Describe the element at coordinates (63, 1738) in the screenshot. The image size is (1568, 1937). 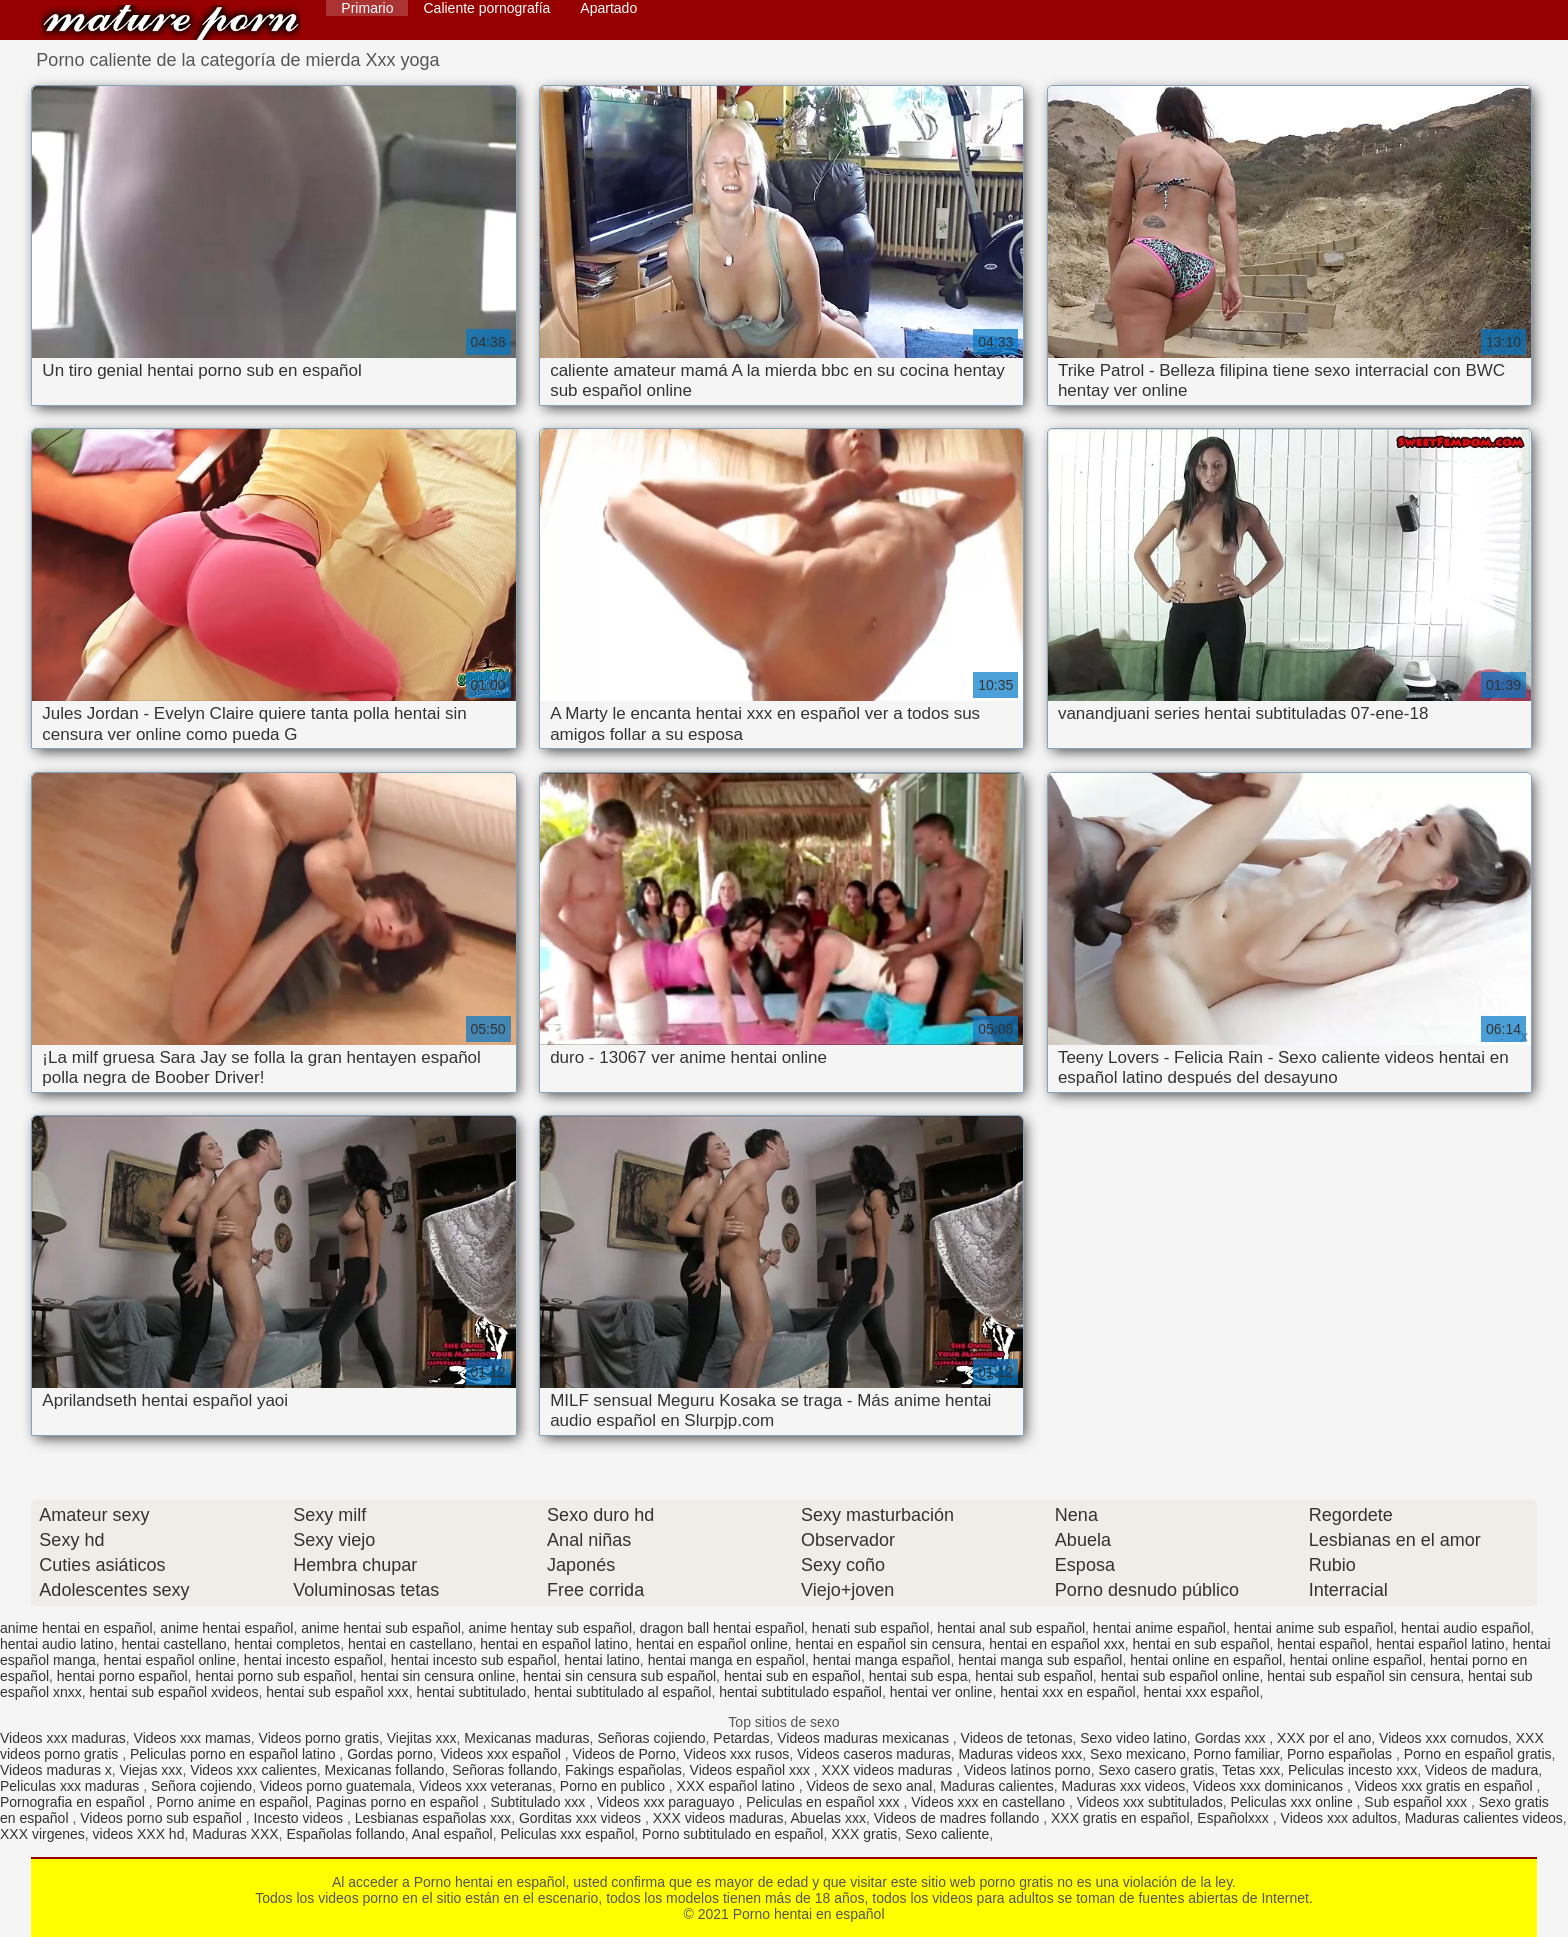
I see `Videos xxx maduras` at that location.